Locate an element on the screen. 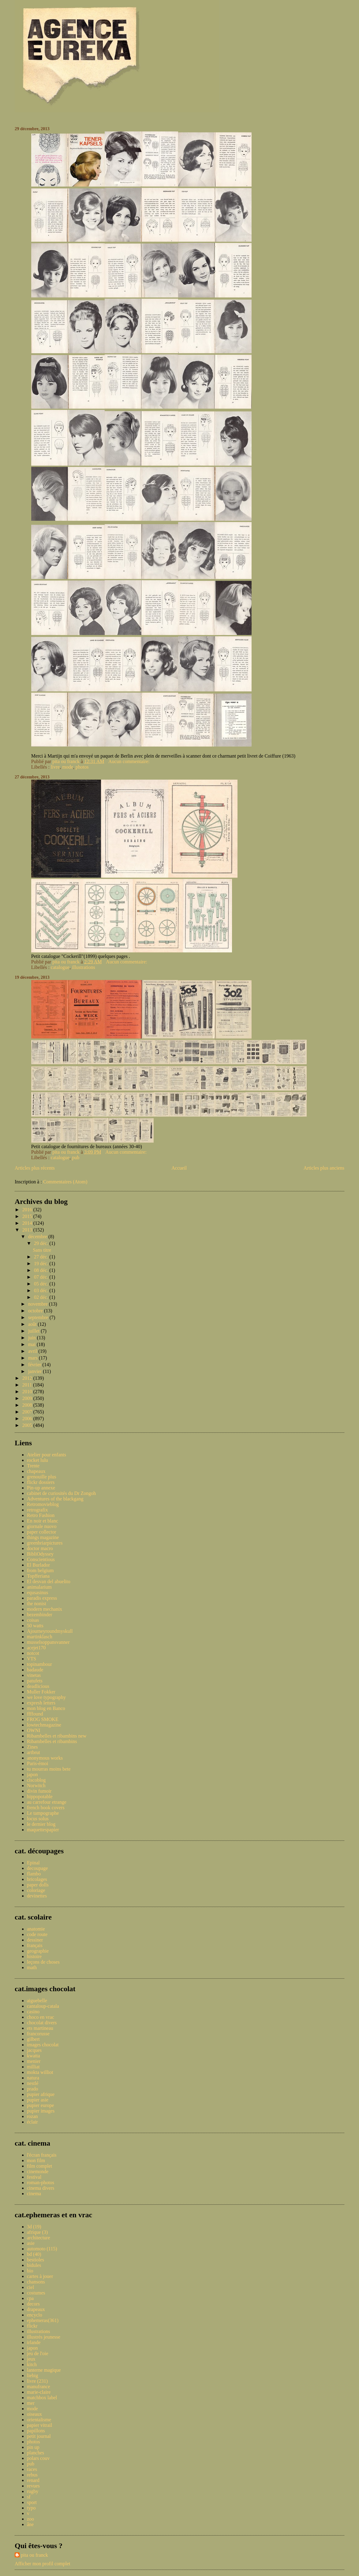 The image size is (359, 2576). flambo is located at coordinates (34, 1873).